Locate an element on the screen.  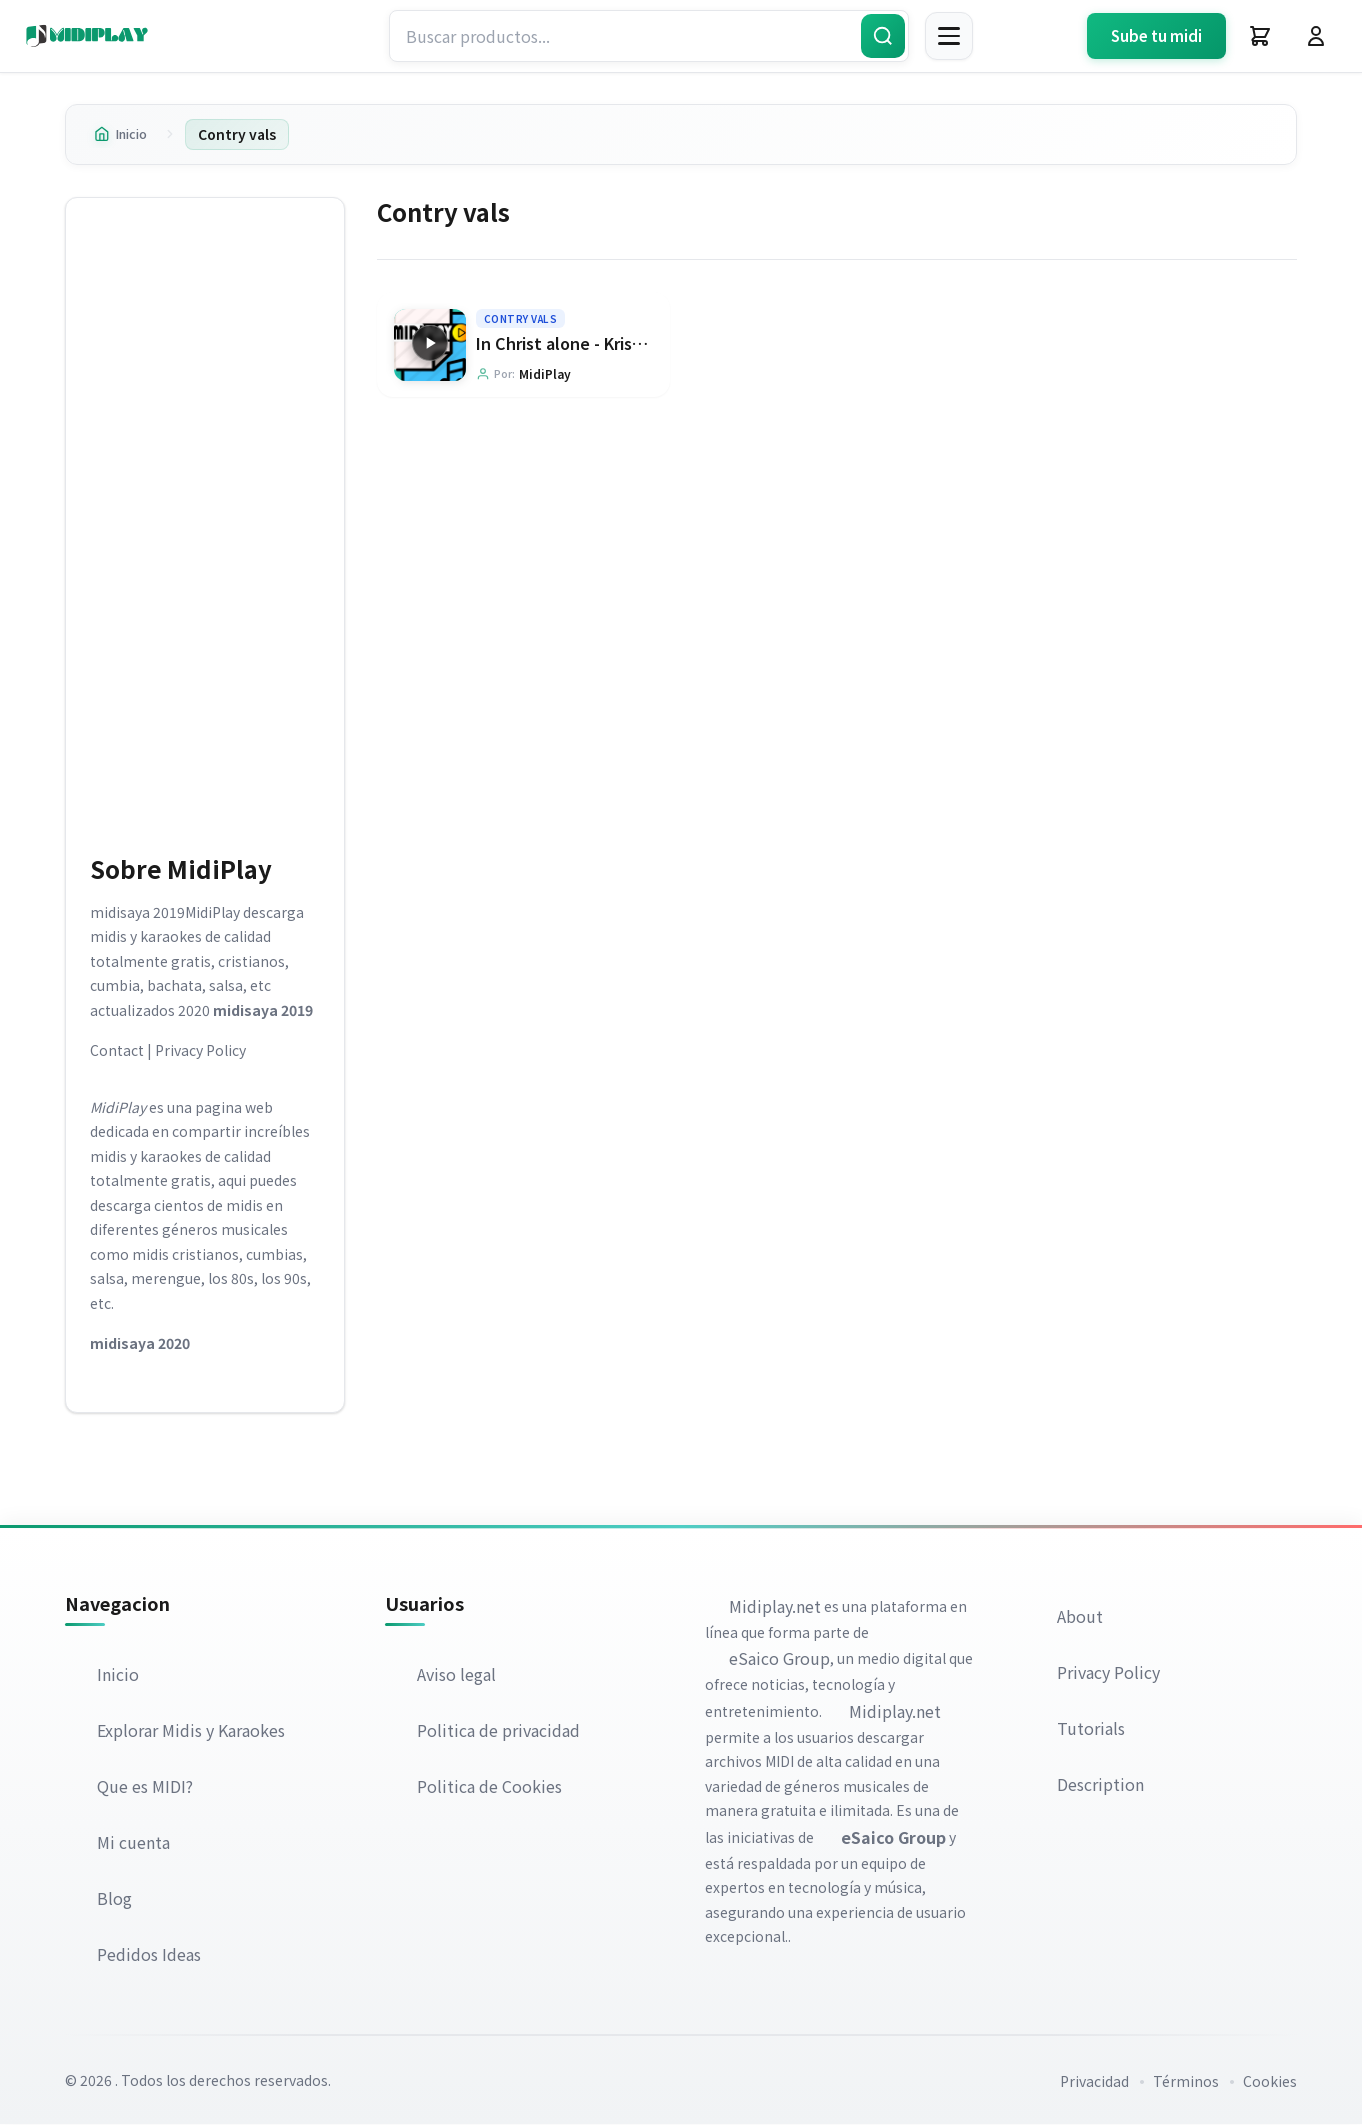
Blog is located at coordinates (114, 1899).